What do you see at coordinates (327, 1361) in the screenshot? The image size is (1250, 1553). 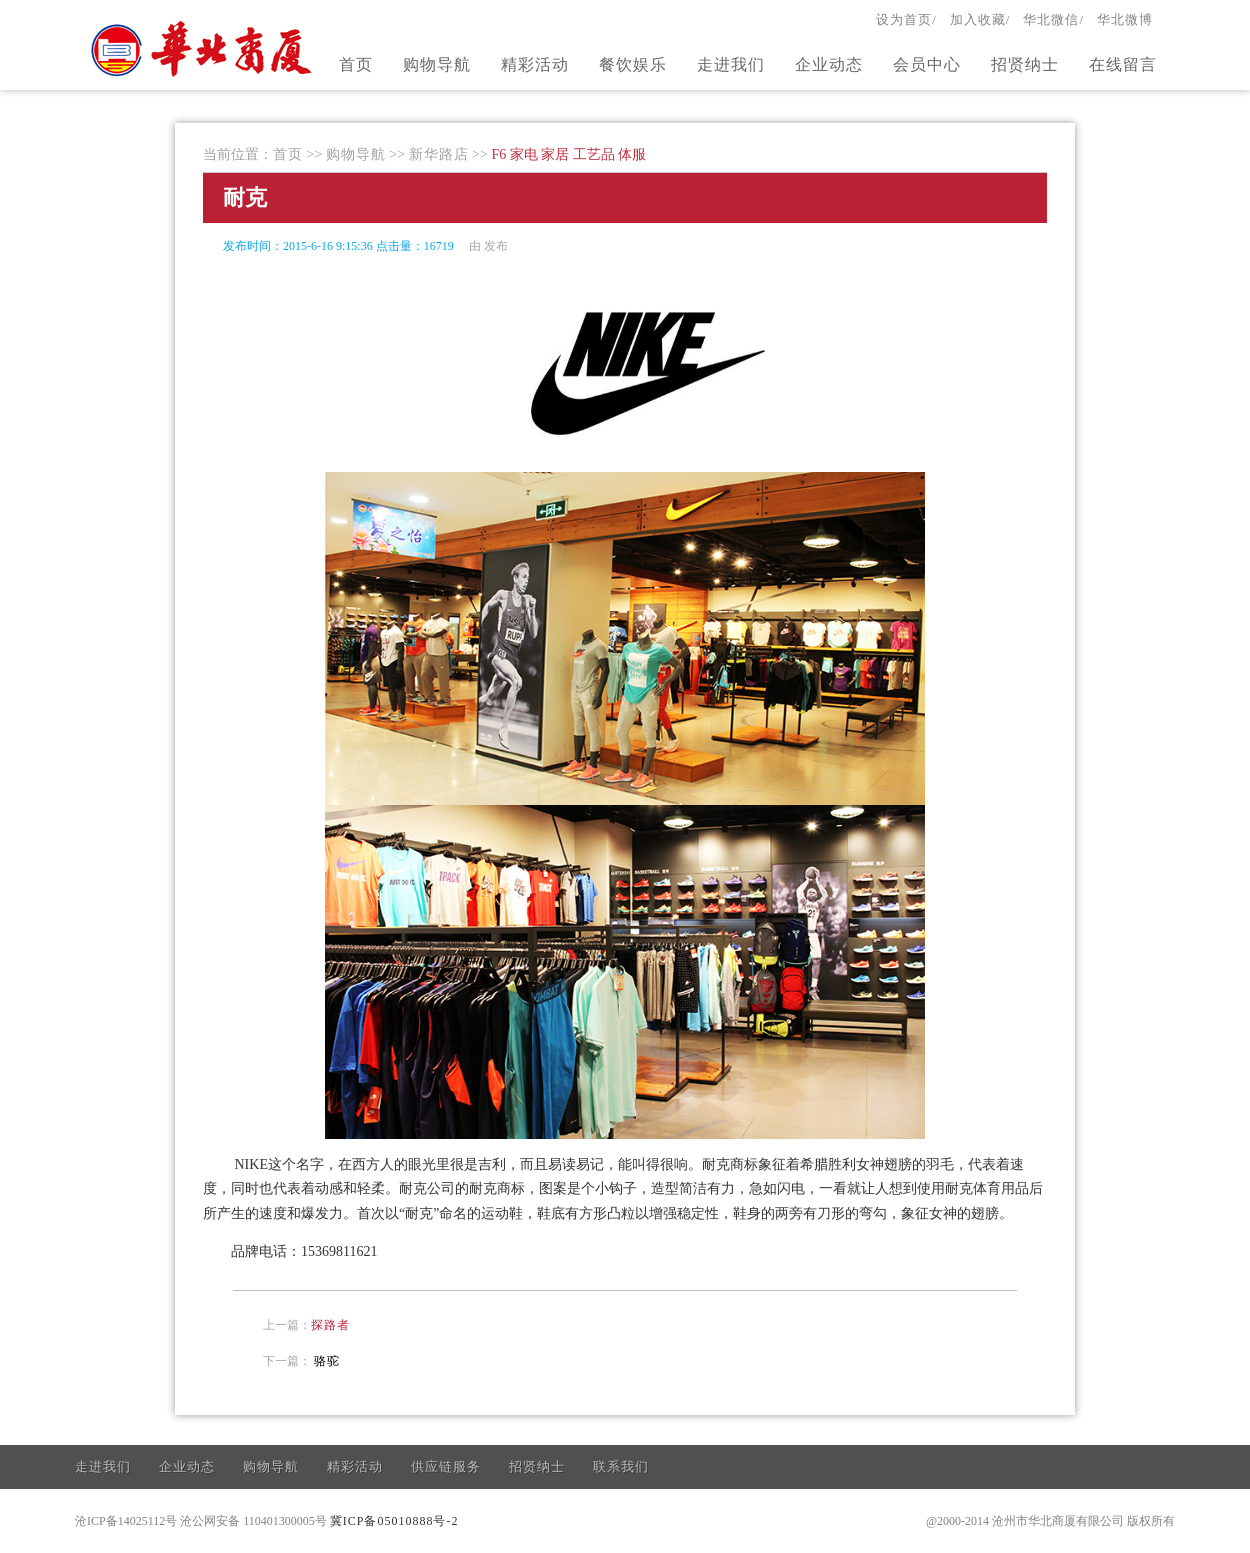 I see `骆驼` at bounding box center [327, 1361].